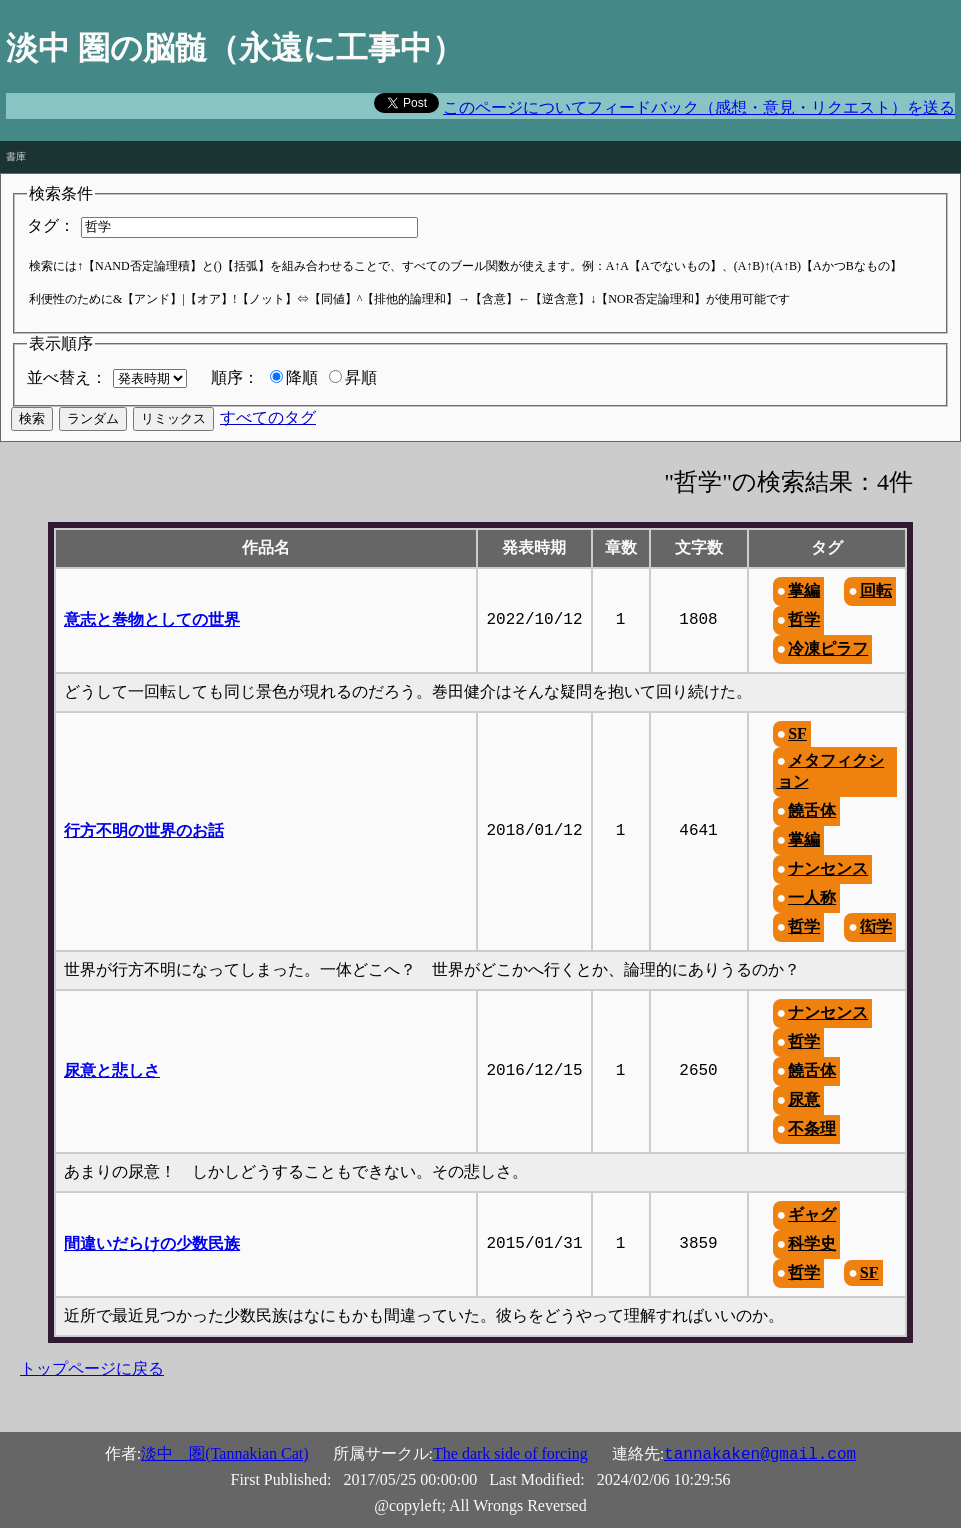 The width and height of the screenshot is (961, 1528). I want to click on 尿意, so click(804, 1099).